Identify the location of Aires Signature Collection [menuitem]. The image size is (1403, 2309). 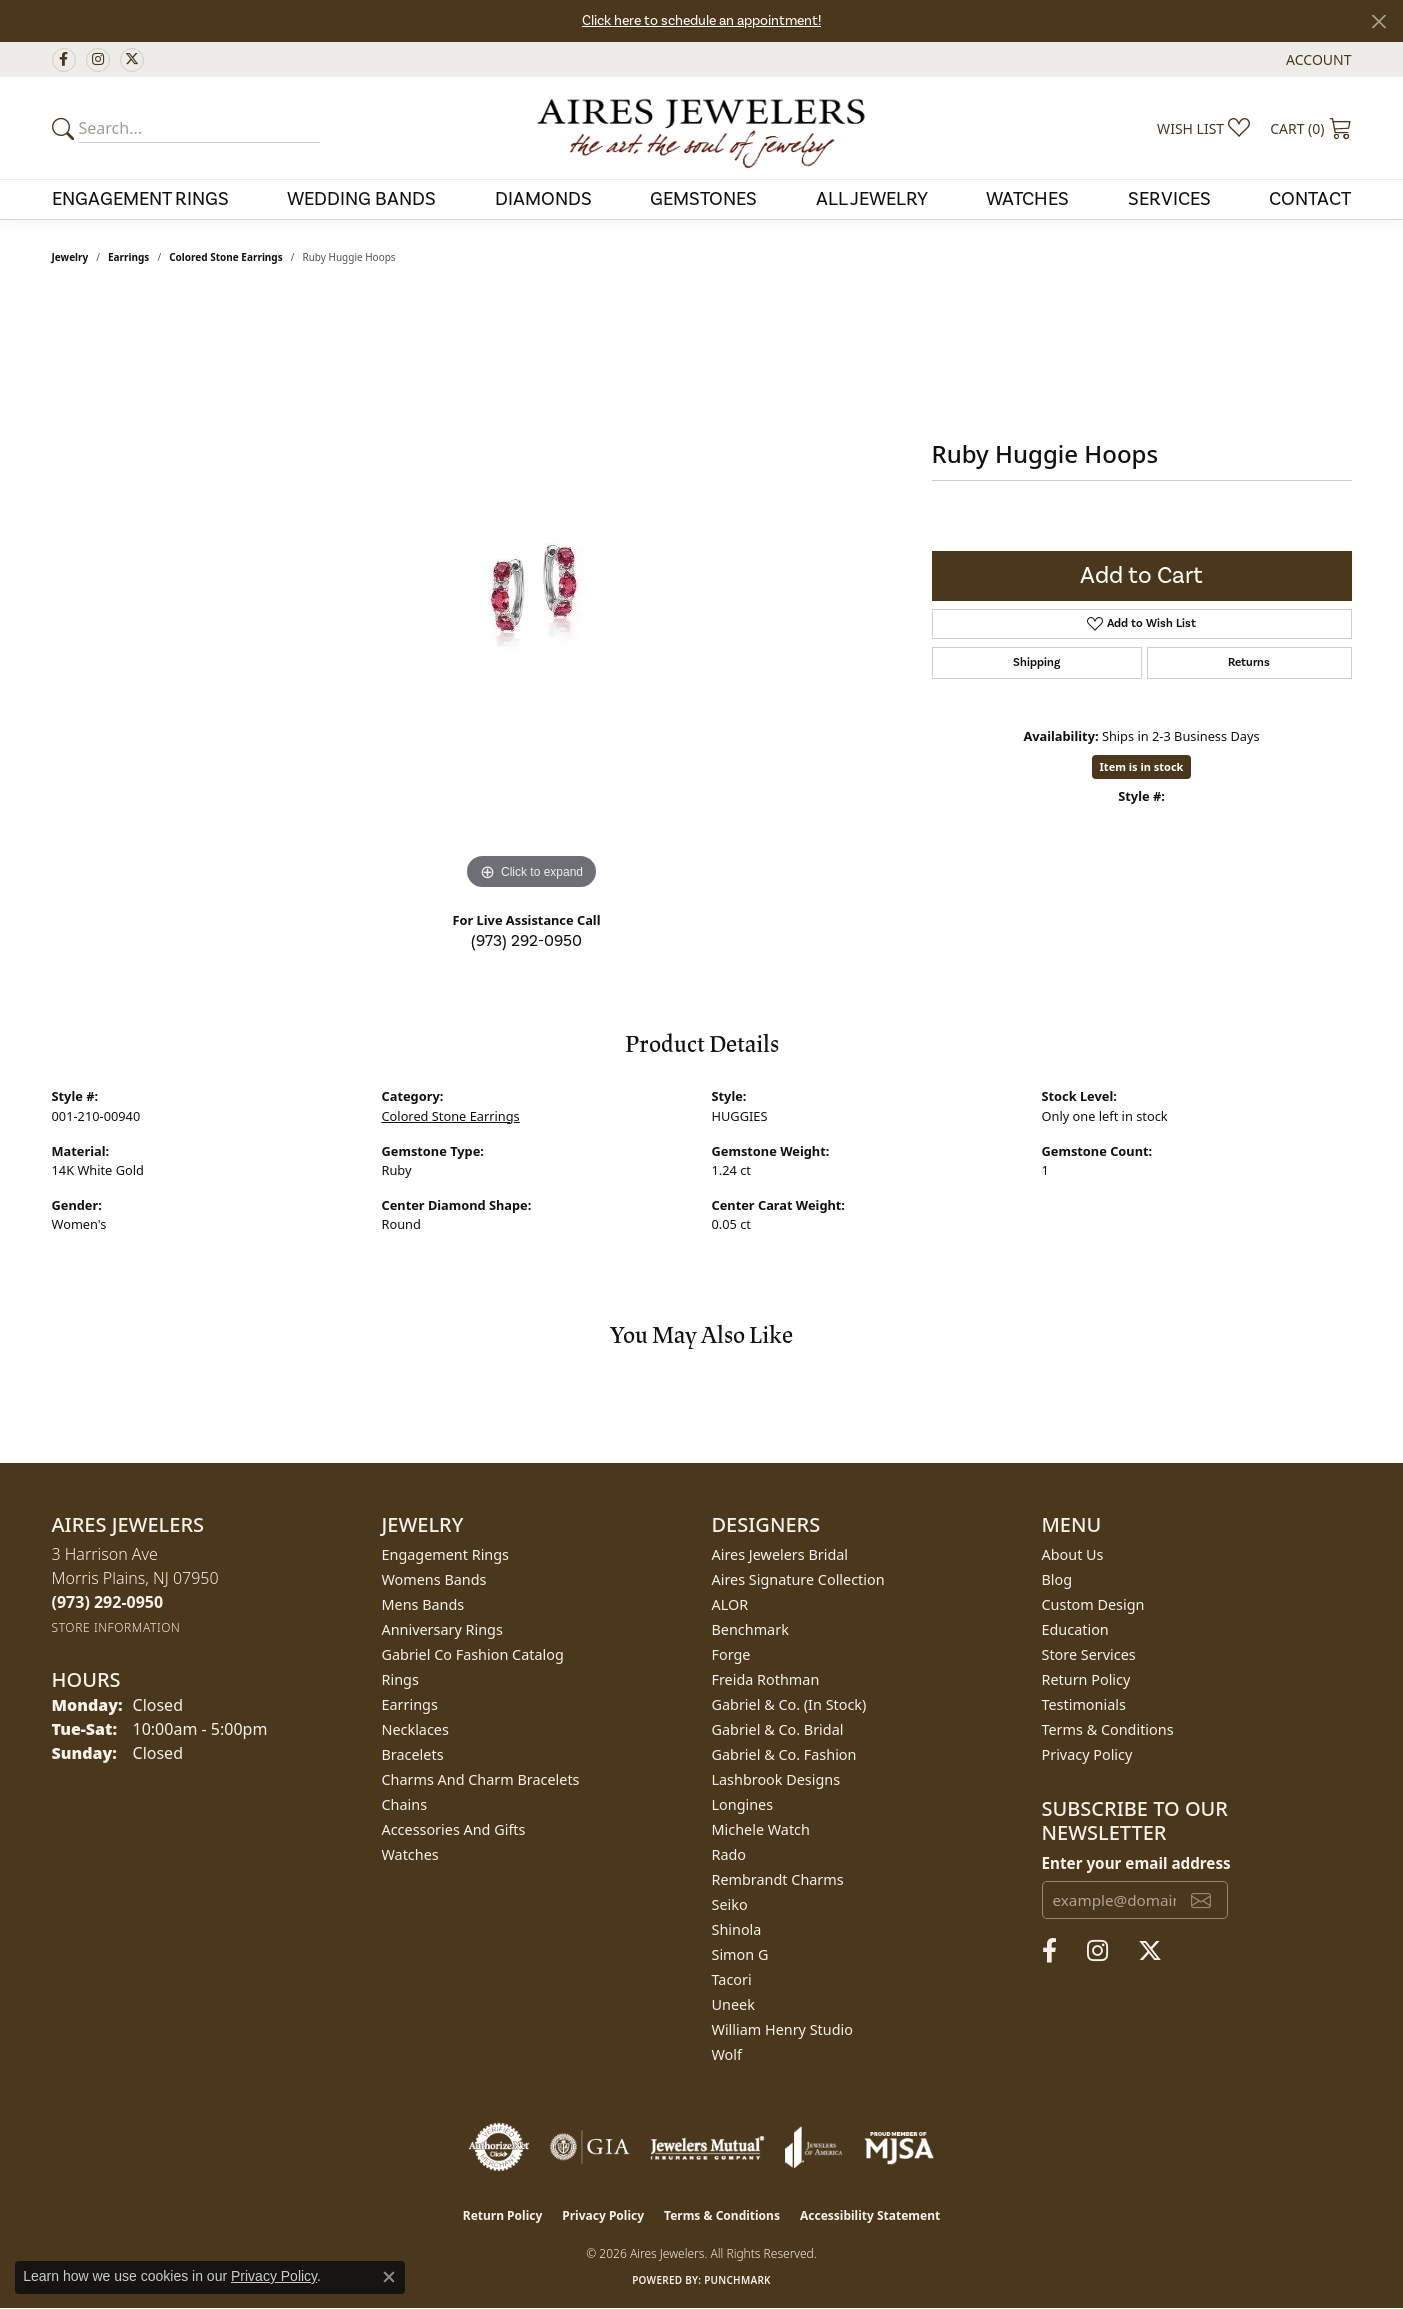
(798, 1579).